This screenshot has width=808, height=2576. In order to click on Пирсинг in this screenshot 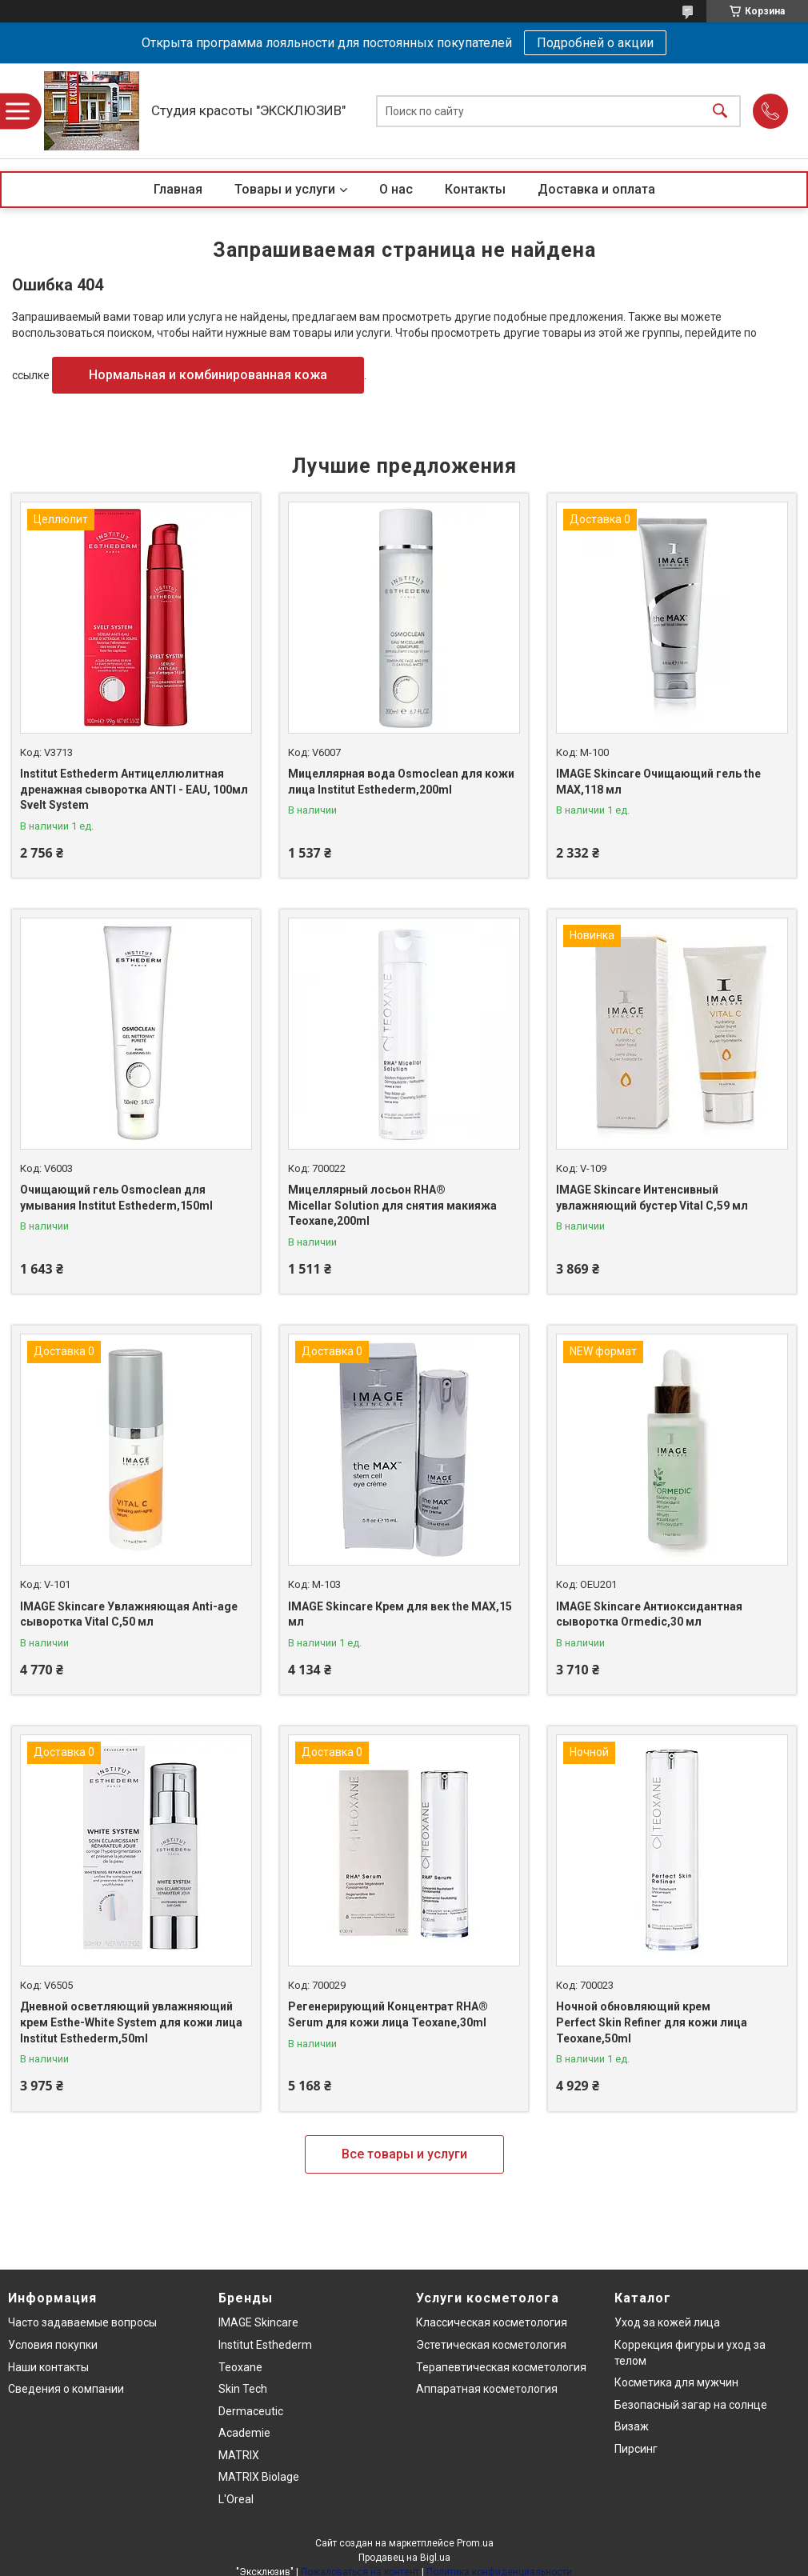, I will do `click(636, 2448)`.